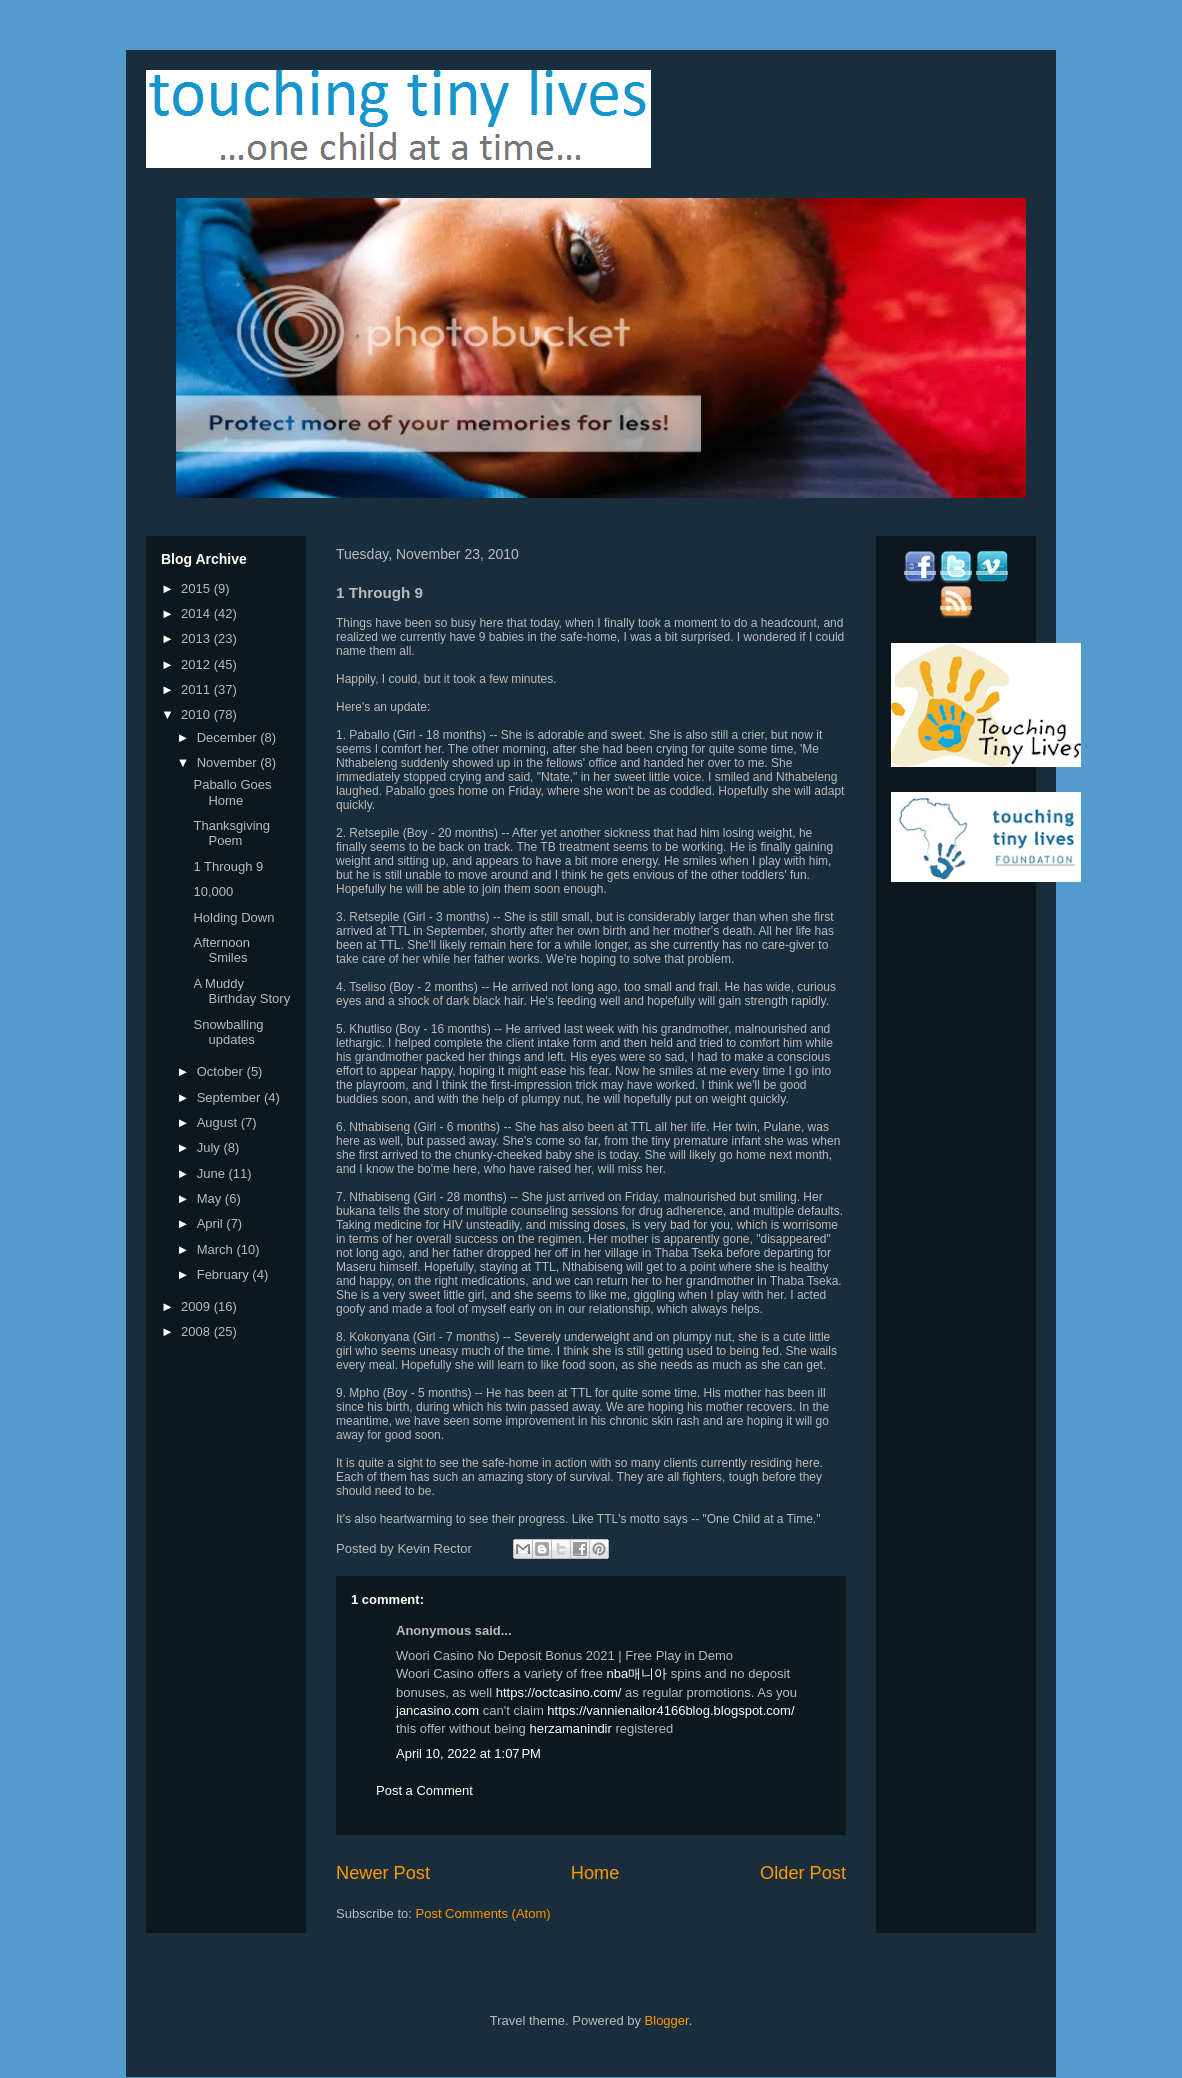 The image size is (1182, 2078). I want to click on 2015, so click(197, 588).